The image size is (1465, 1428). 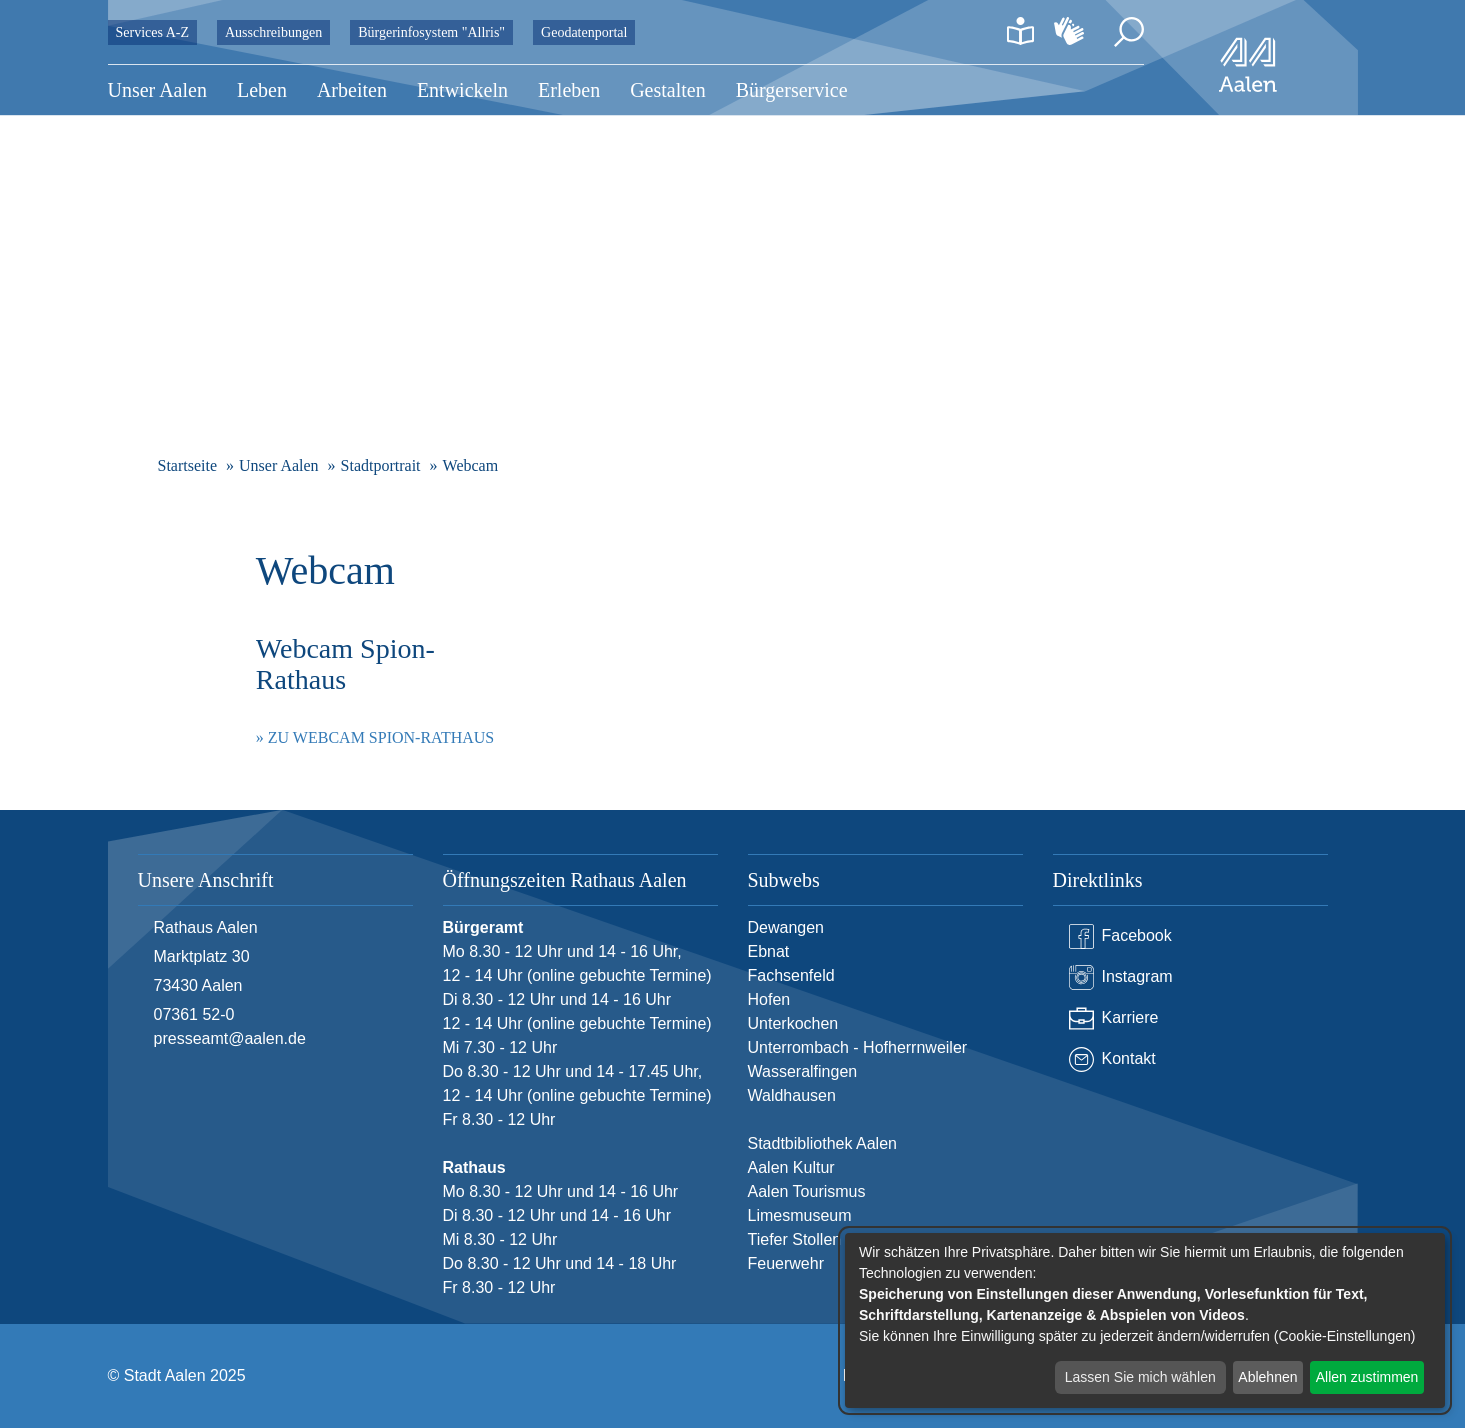 I want to click on Fachsenfeld, so click(x=791, y=975).